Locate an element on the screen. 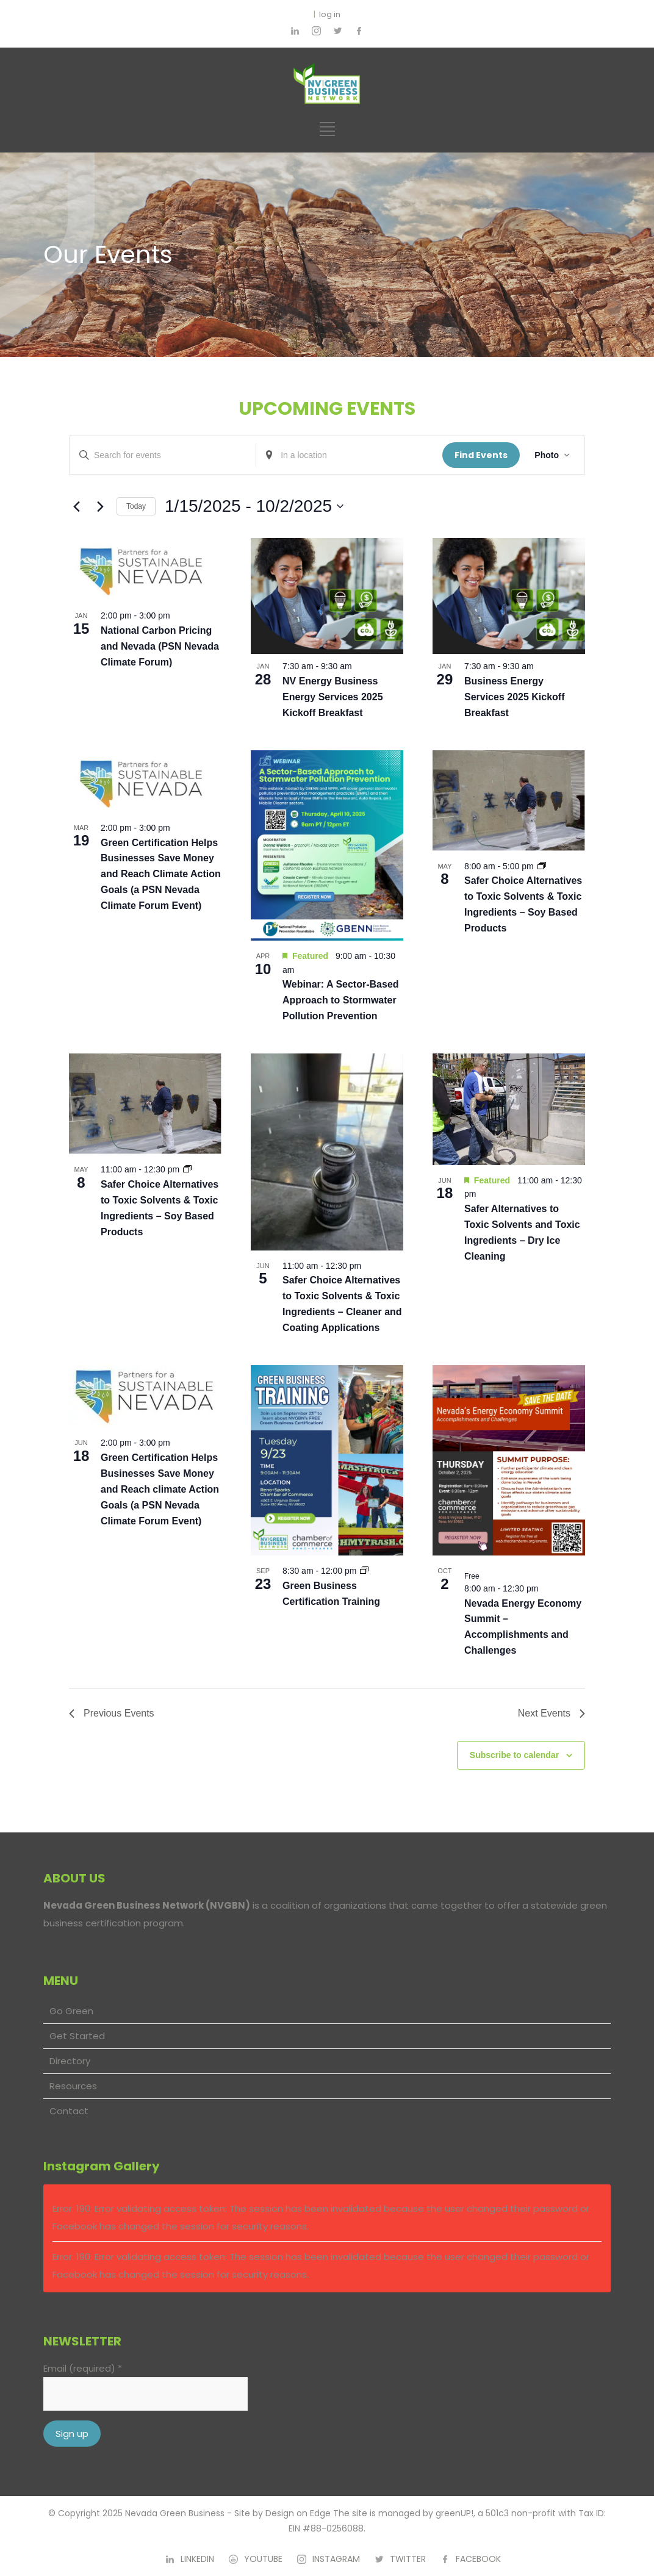 This screenshot has height=2576, width=654. [Previous Events] is located at coordinates (76, 506).